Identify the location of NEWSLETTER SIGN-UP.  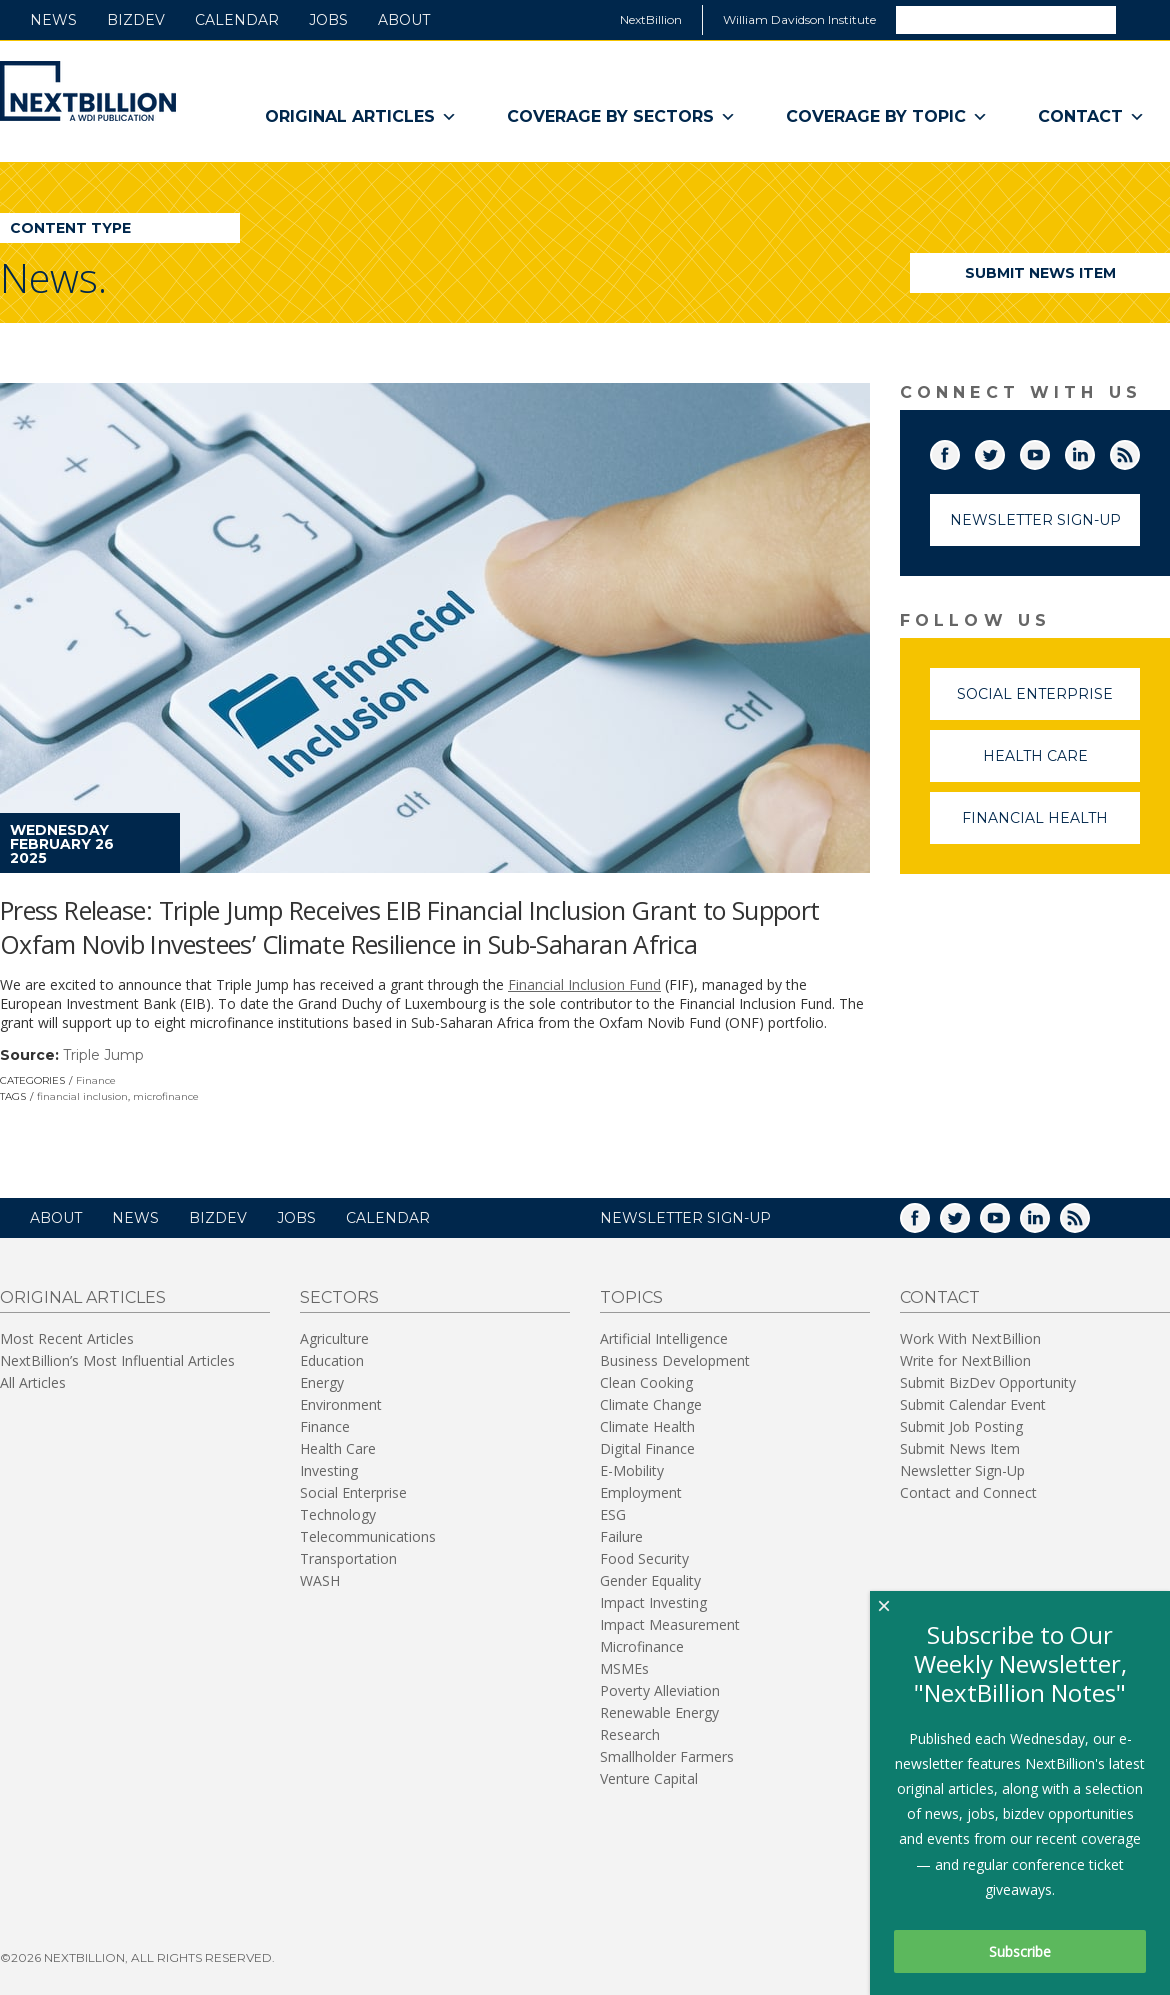
(685, 1218).